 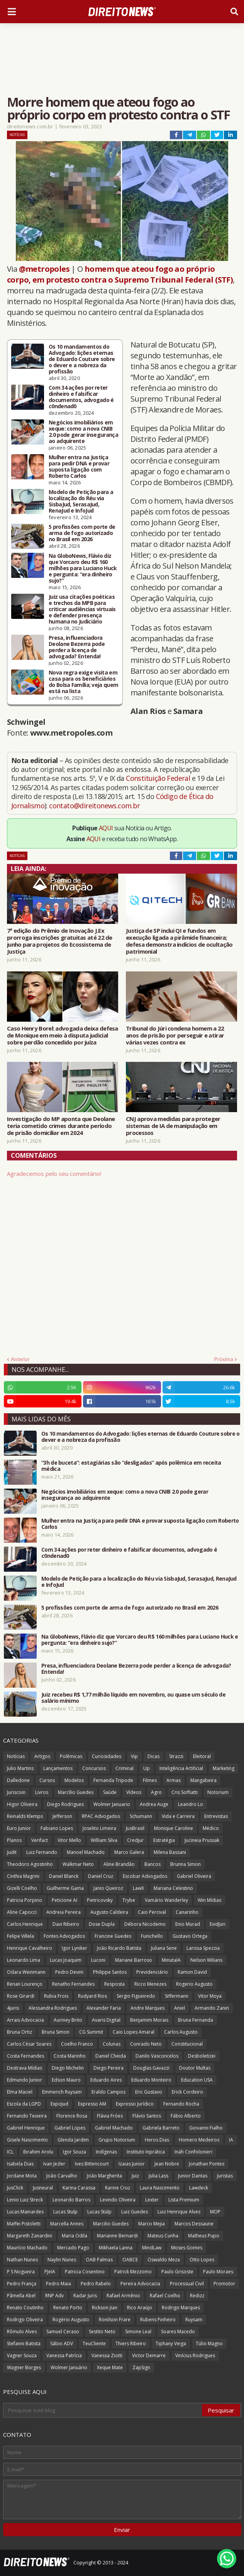 What do you see at coordinates (92, 1996) in the screenshot?
I see `Rudyard Rios` at bounding box center [92, 1996].